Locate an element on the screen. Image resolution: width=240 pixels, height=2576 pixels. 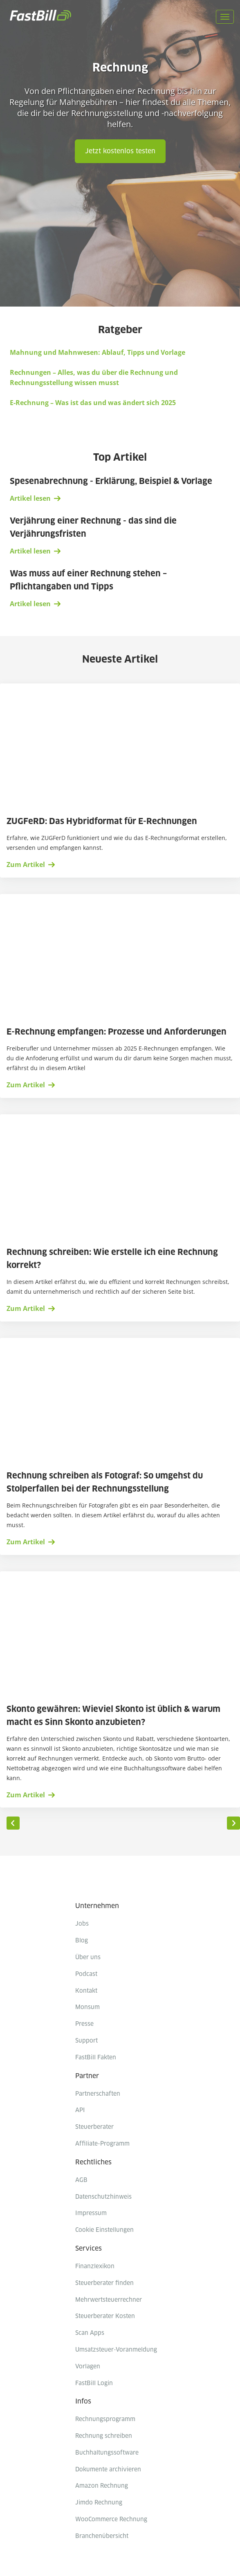
Jetzt kostenlos testen is located at coordinates (120, 151).